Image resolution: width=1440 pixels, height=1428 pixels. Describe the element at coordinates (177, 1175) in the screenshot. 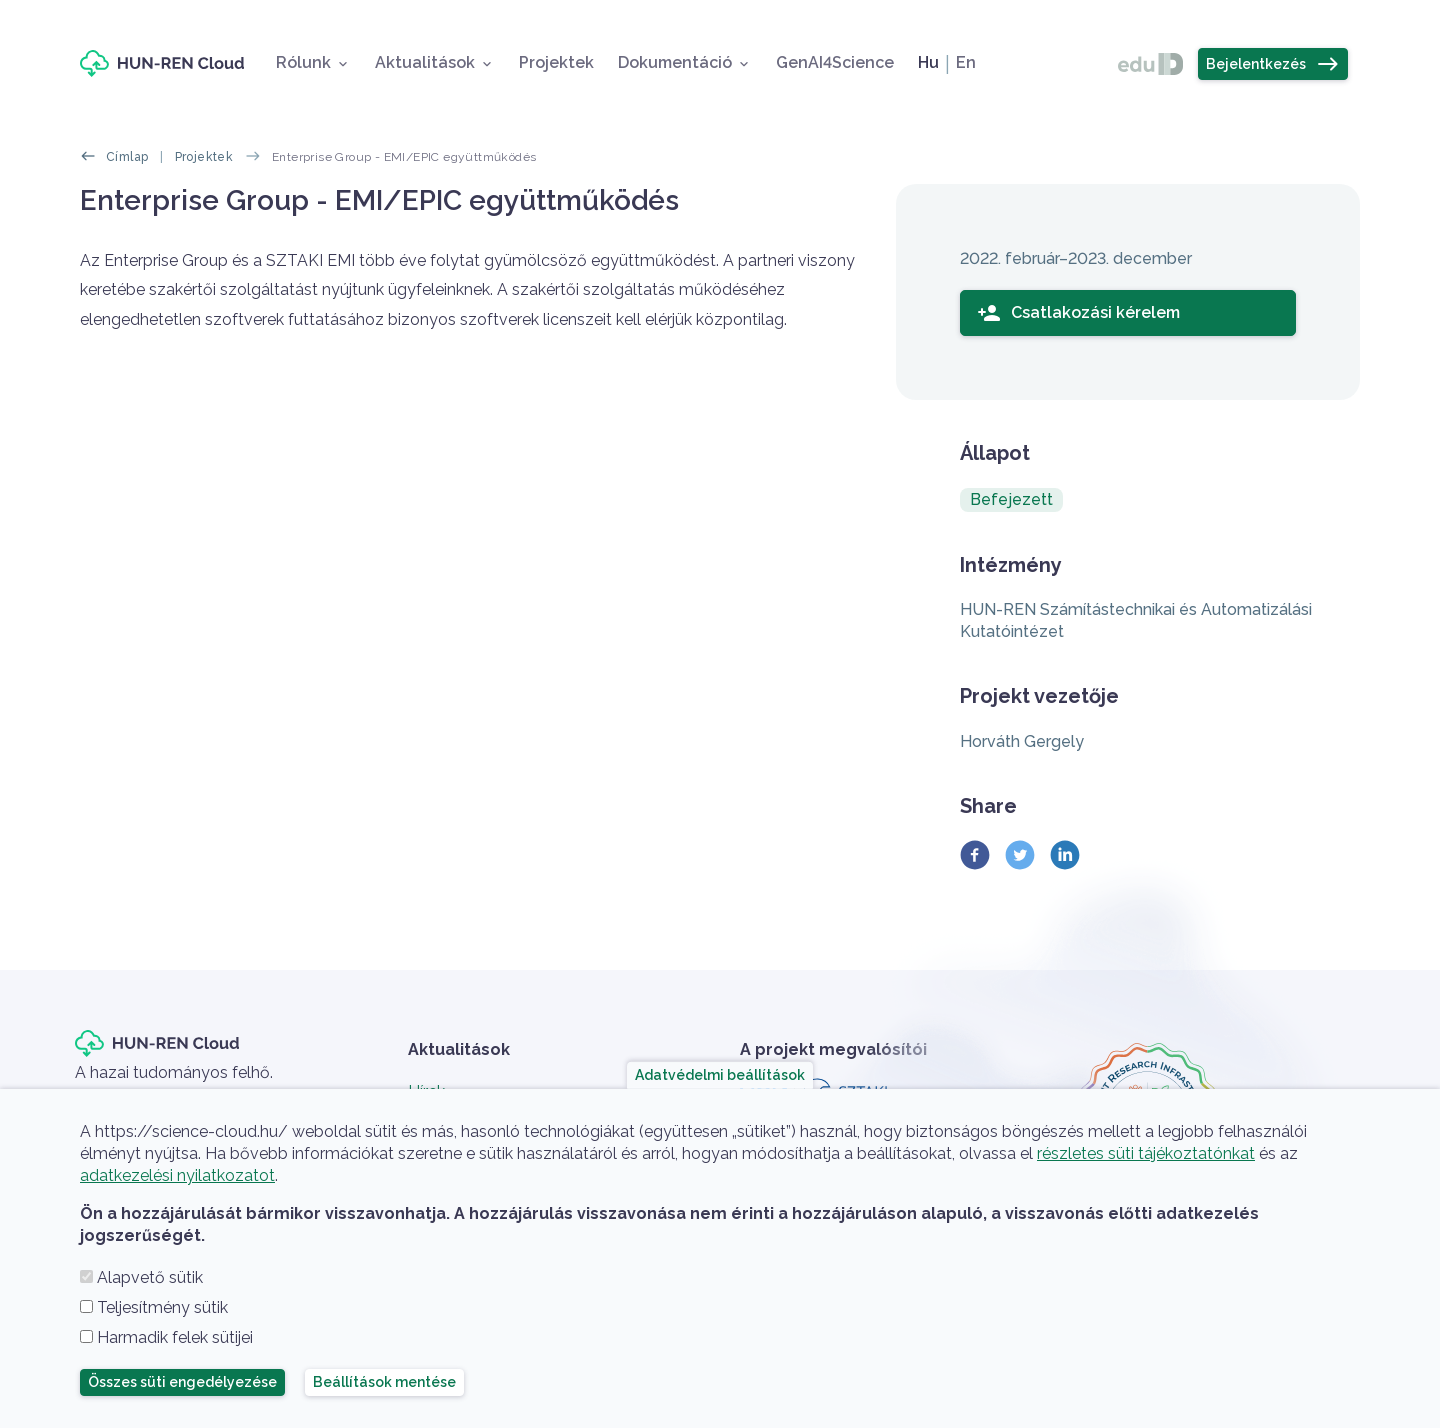

I see `adatkezelési nyilatkozatot` at that location.